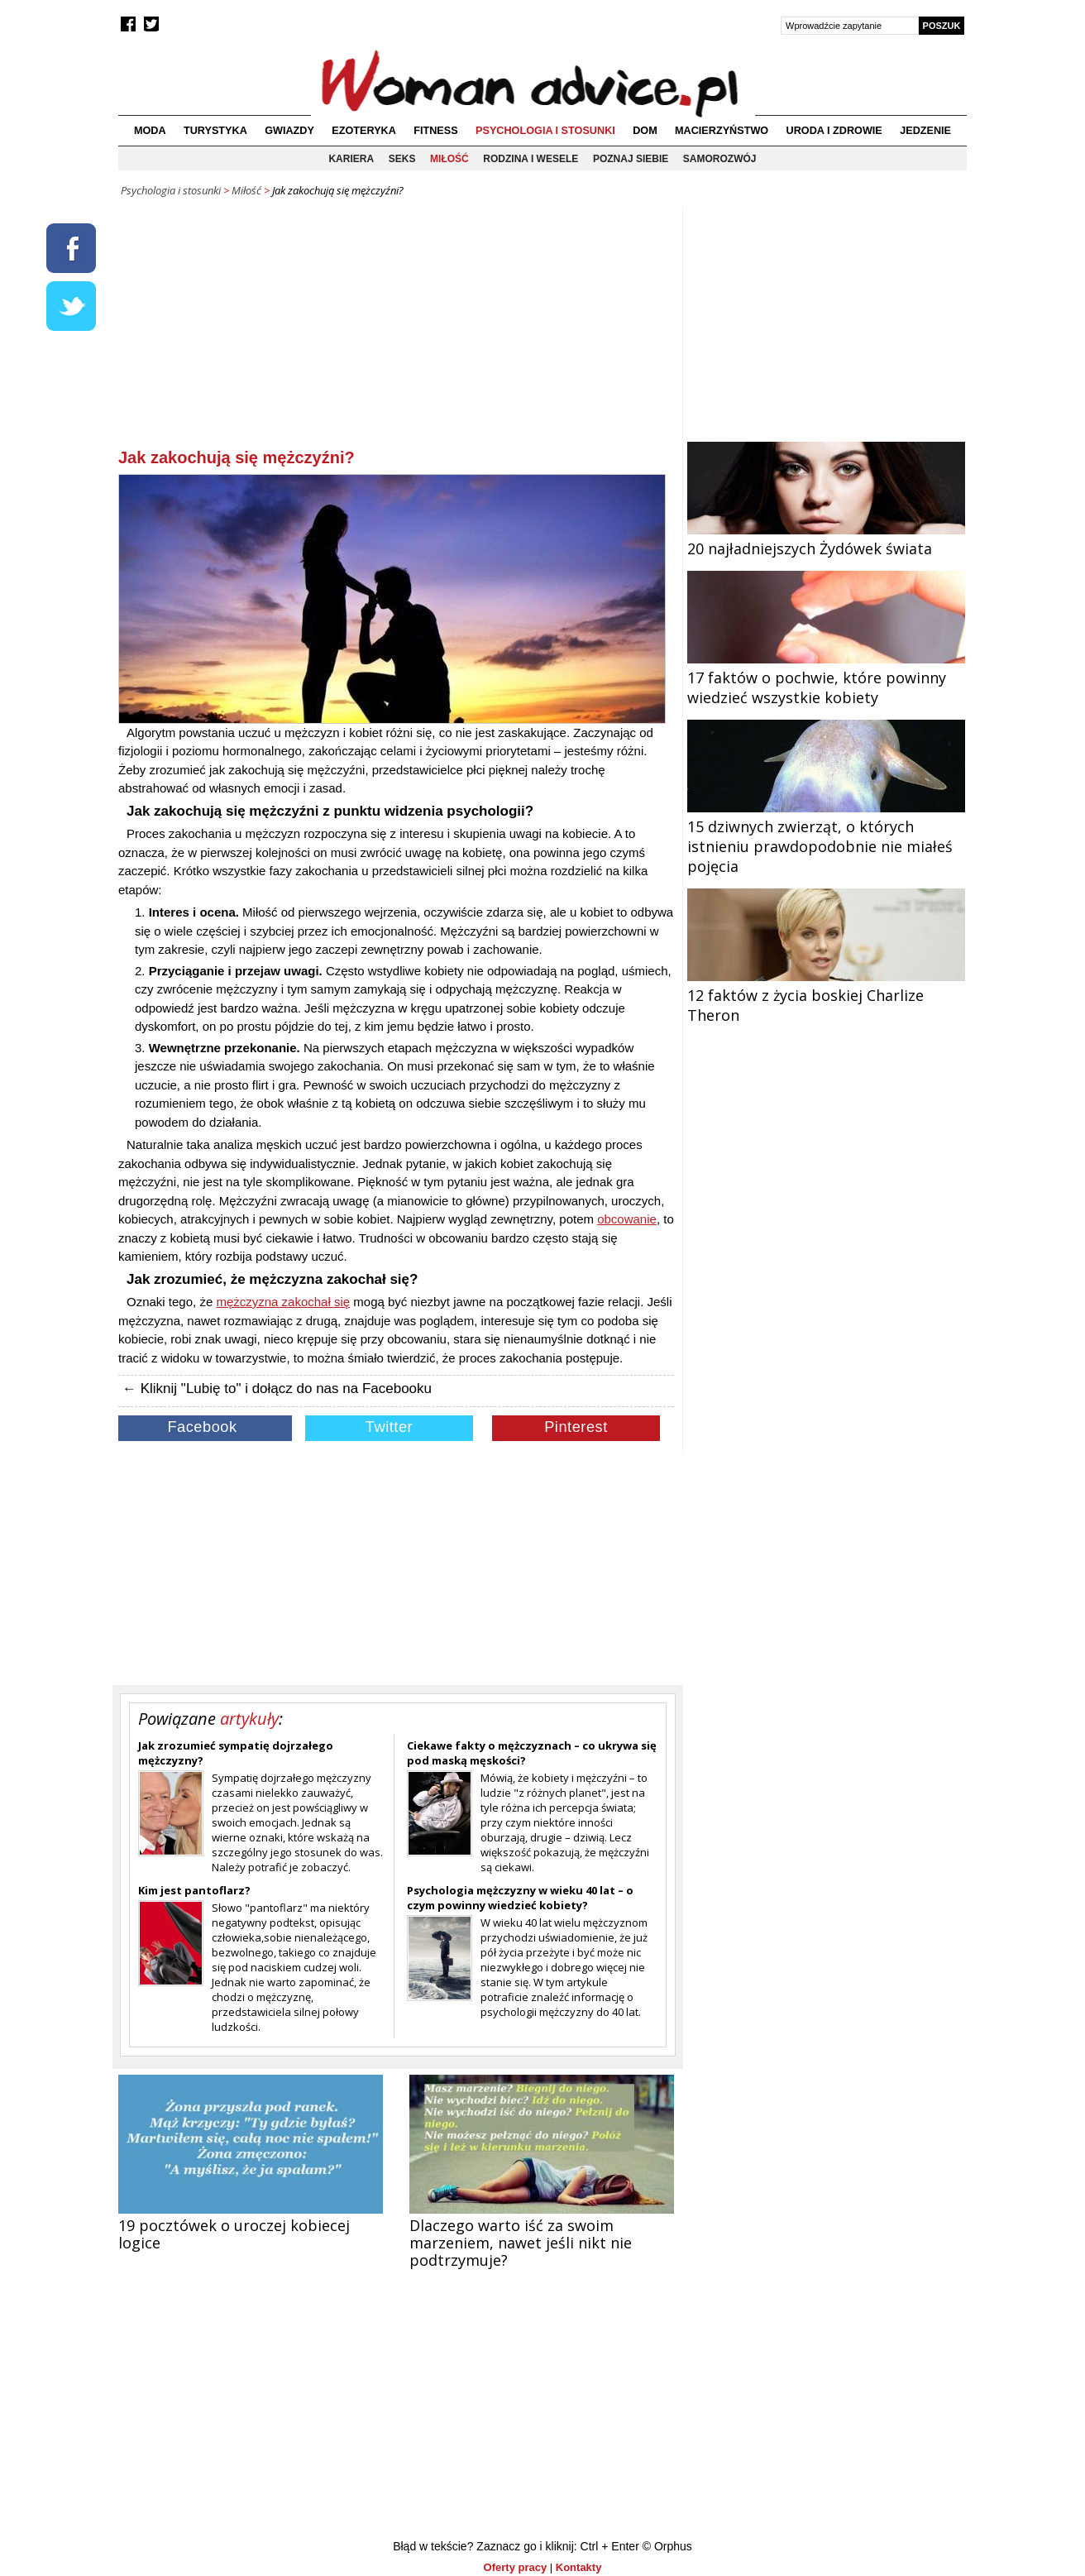  Describe the element at coordinates (235, 1753) in the screenshot. I see `Jak zrozumieć sympatię dojrzałego mężczyzny?` at that location.